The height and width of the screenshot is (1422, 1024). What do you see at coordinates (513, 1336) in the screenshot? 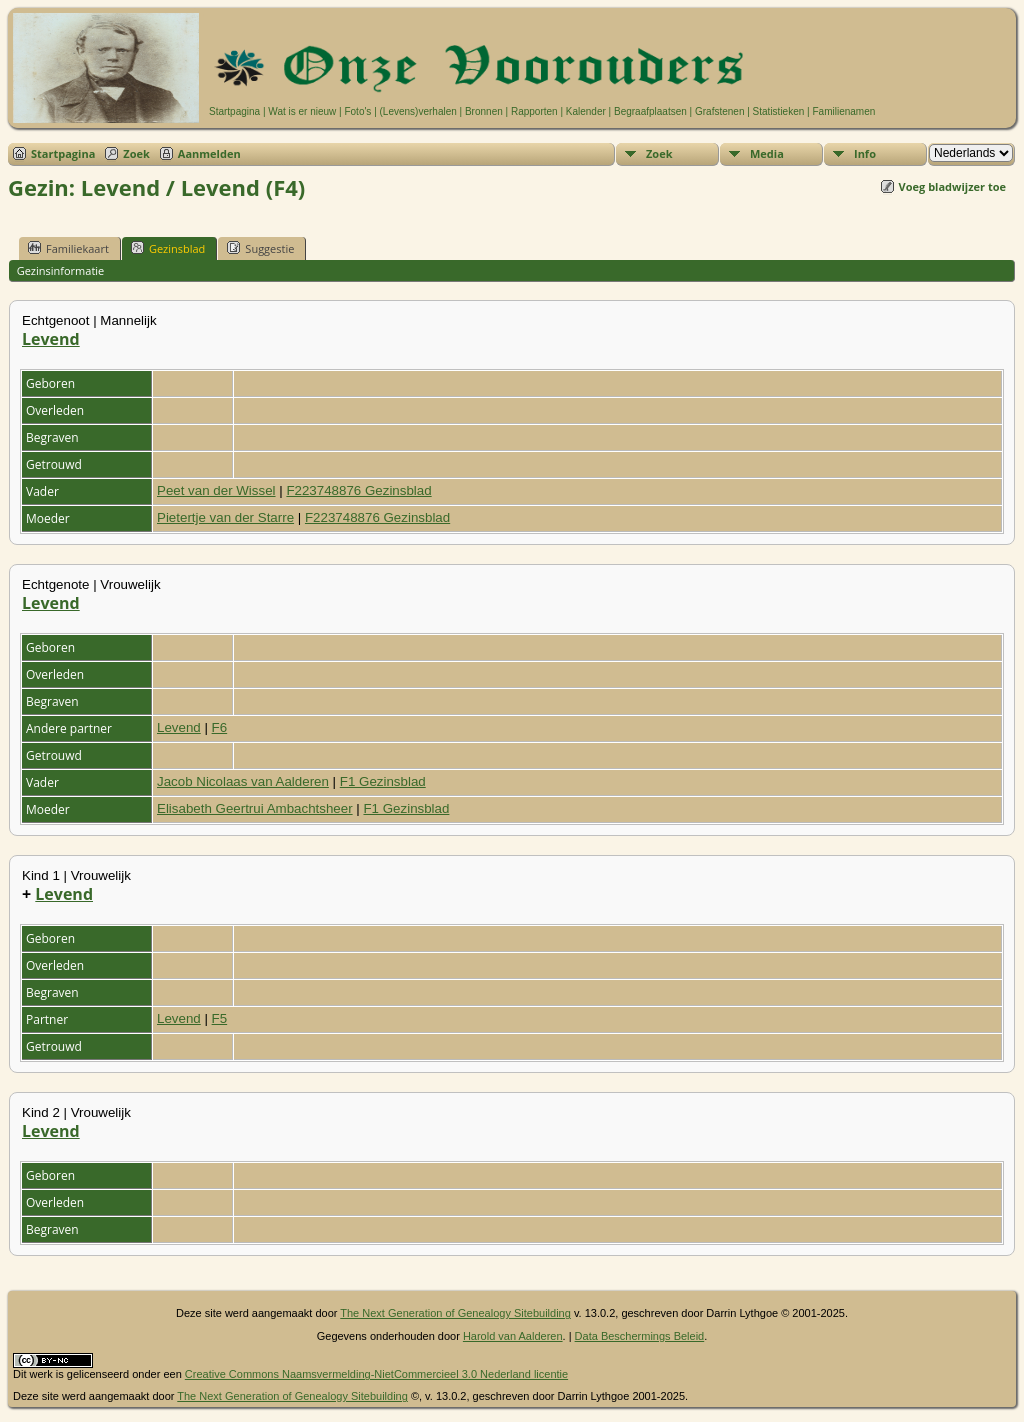
I see `Harold van Aalderen` at bounding box center [513, 1336].